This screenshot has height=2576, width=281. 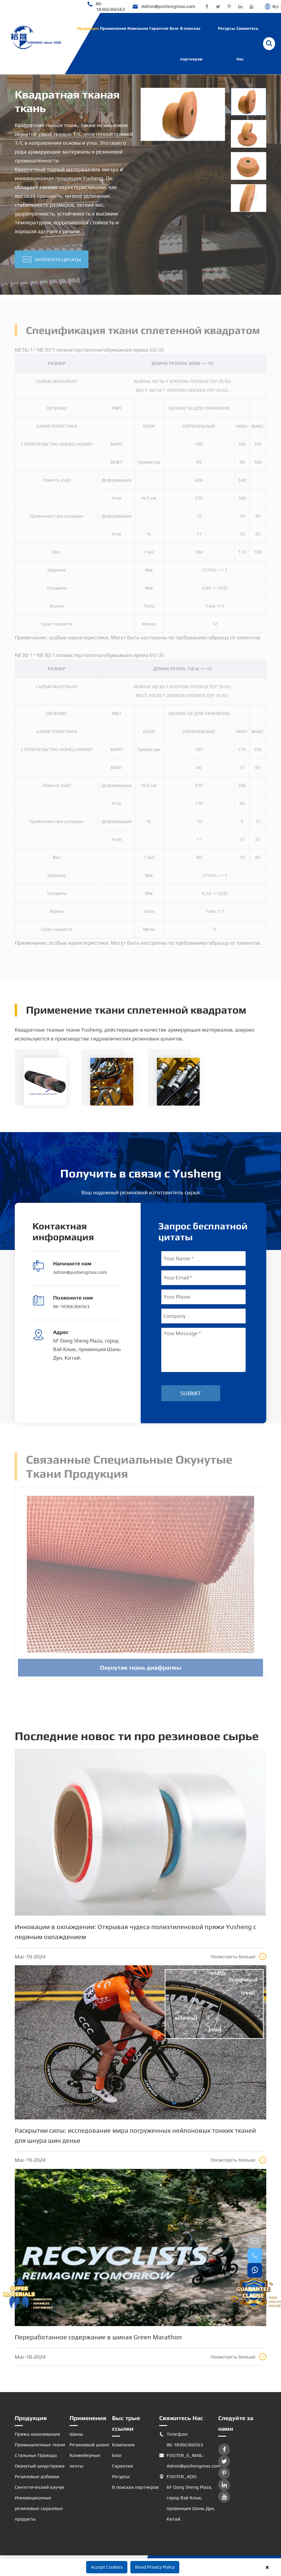 I want to click on 86-18366366563, so click(x=106, y=6).